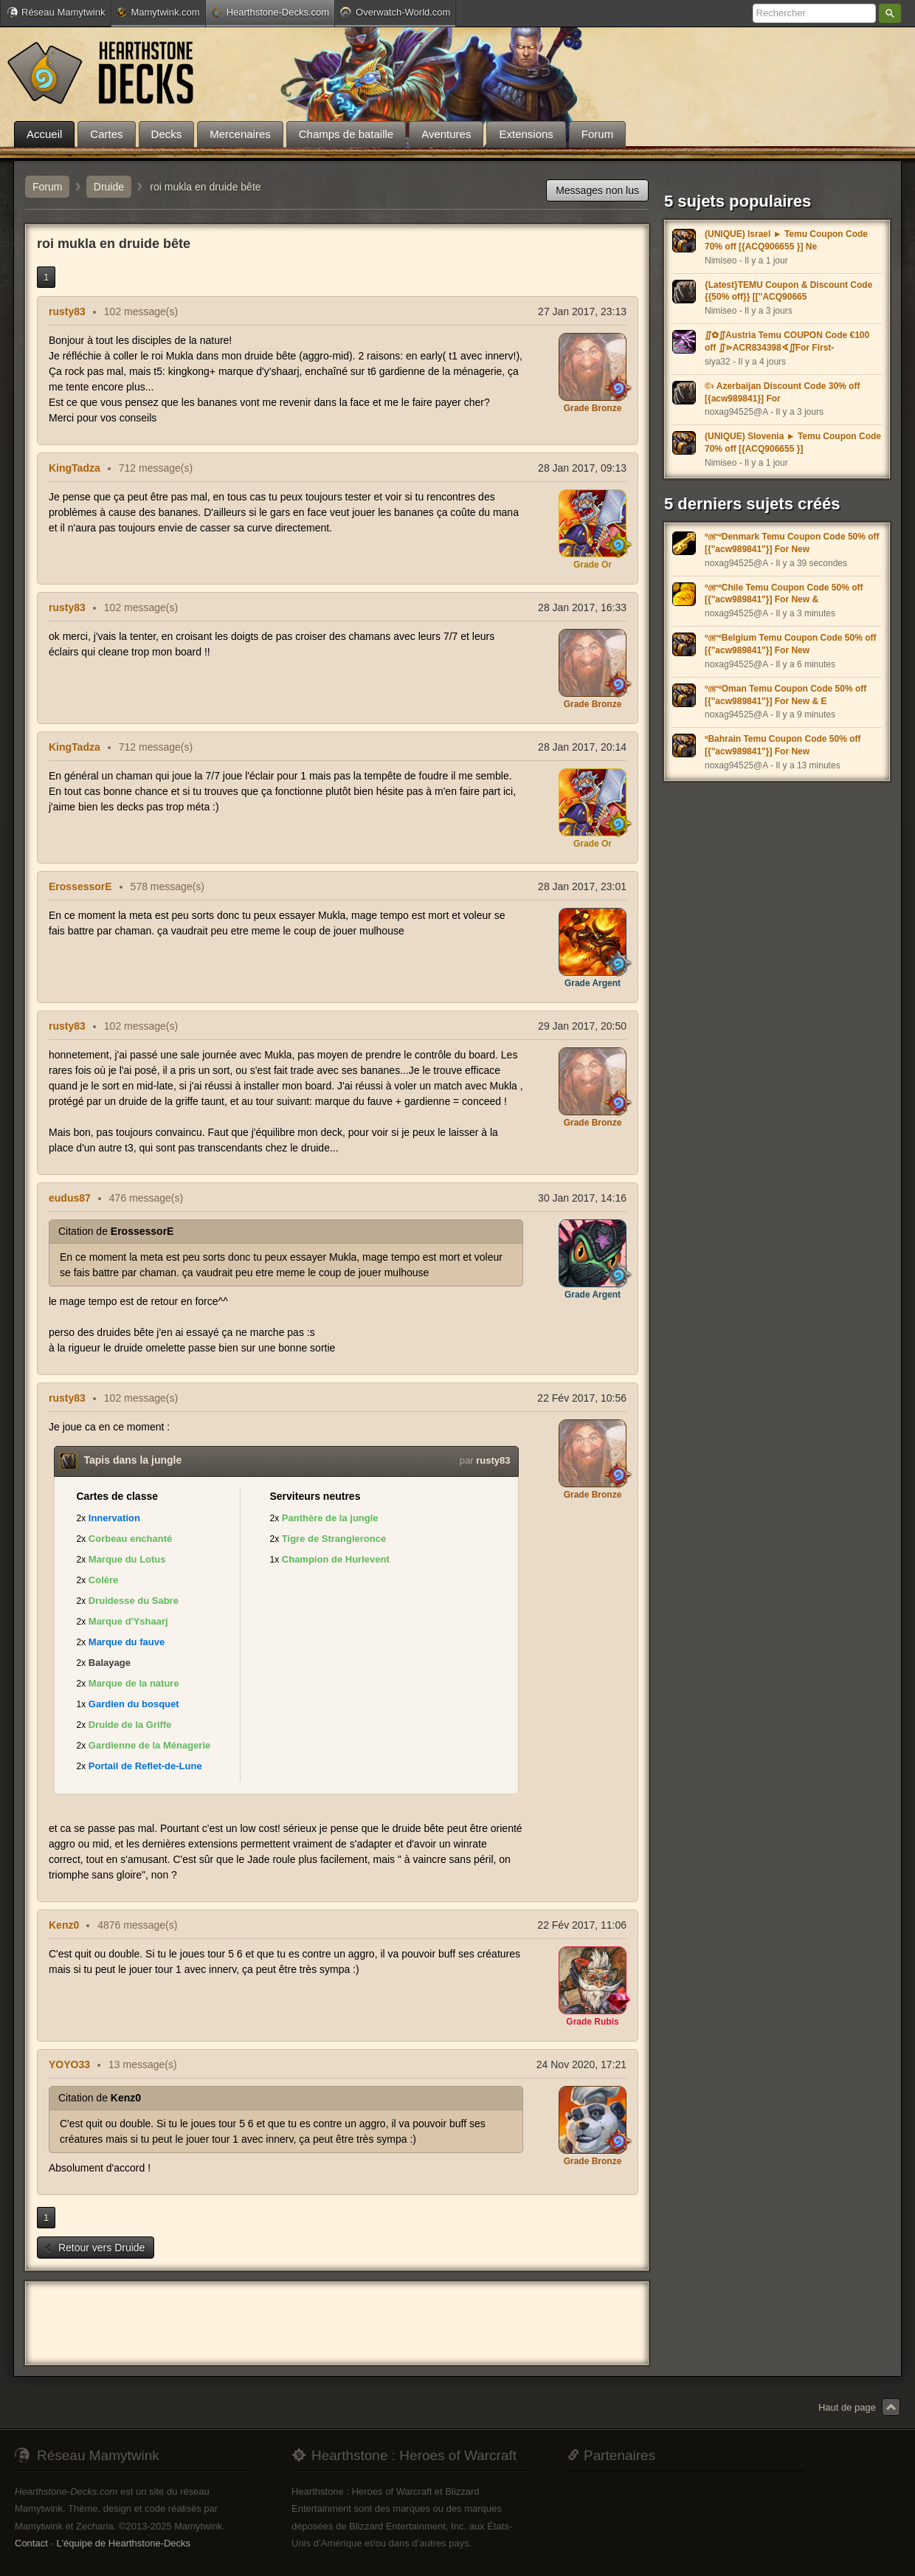  Describe the element at coordinates (134, 1600) in the screenshot. I see `Druidesse du Sabre` at that location.